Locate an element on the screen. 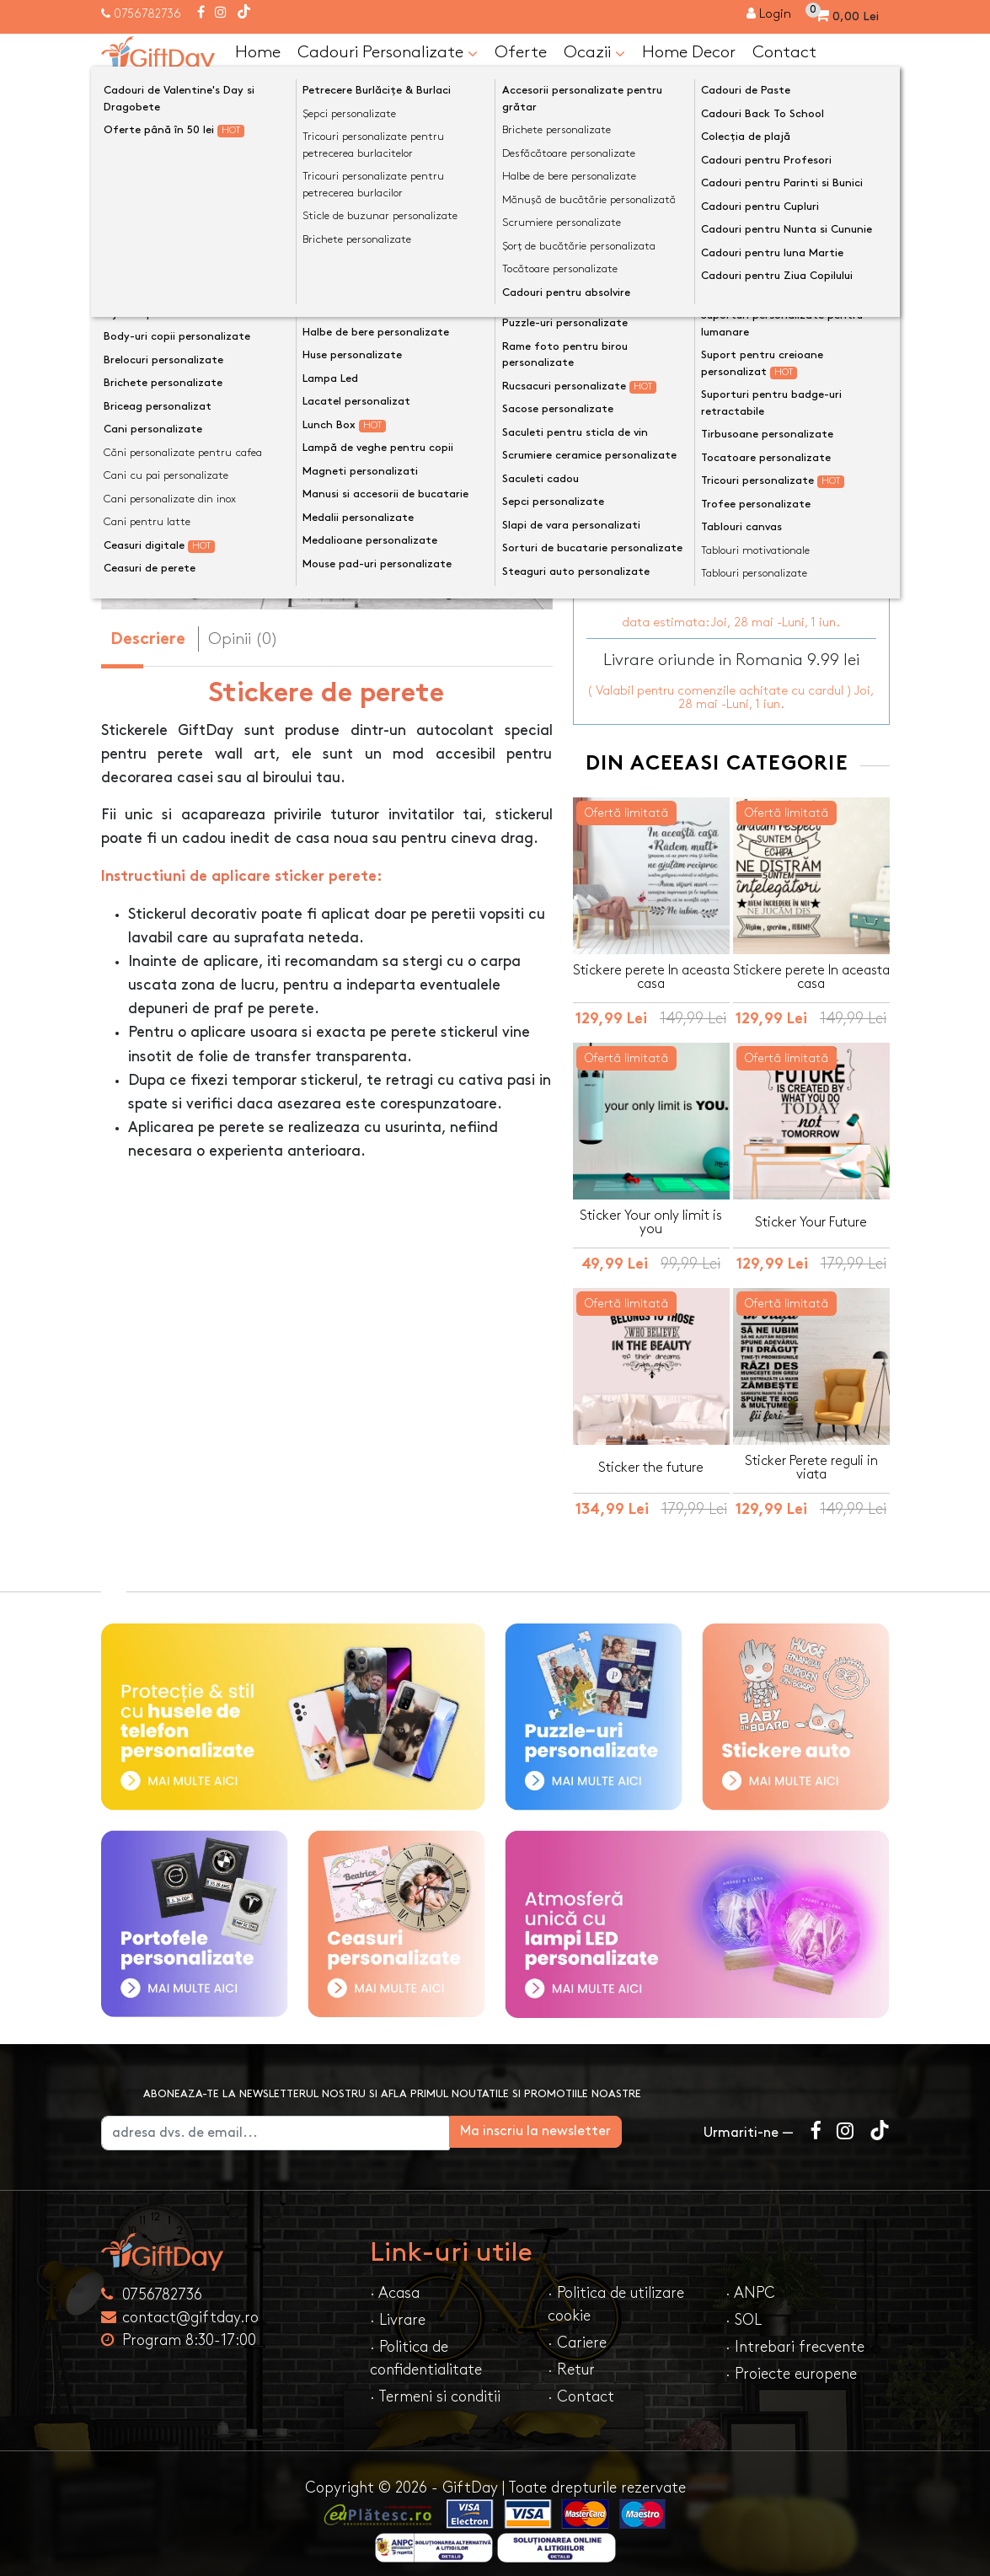  · ANPC is located at coordinates (750, 2281).